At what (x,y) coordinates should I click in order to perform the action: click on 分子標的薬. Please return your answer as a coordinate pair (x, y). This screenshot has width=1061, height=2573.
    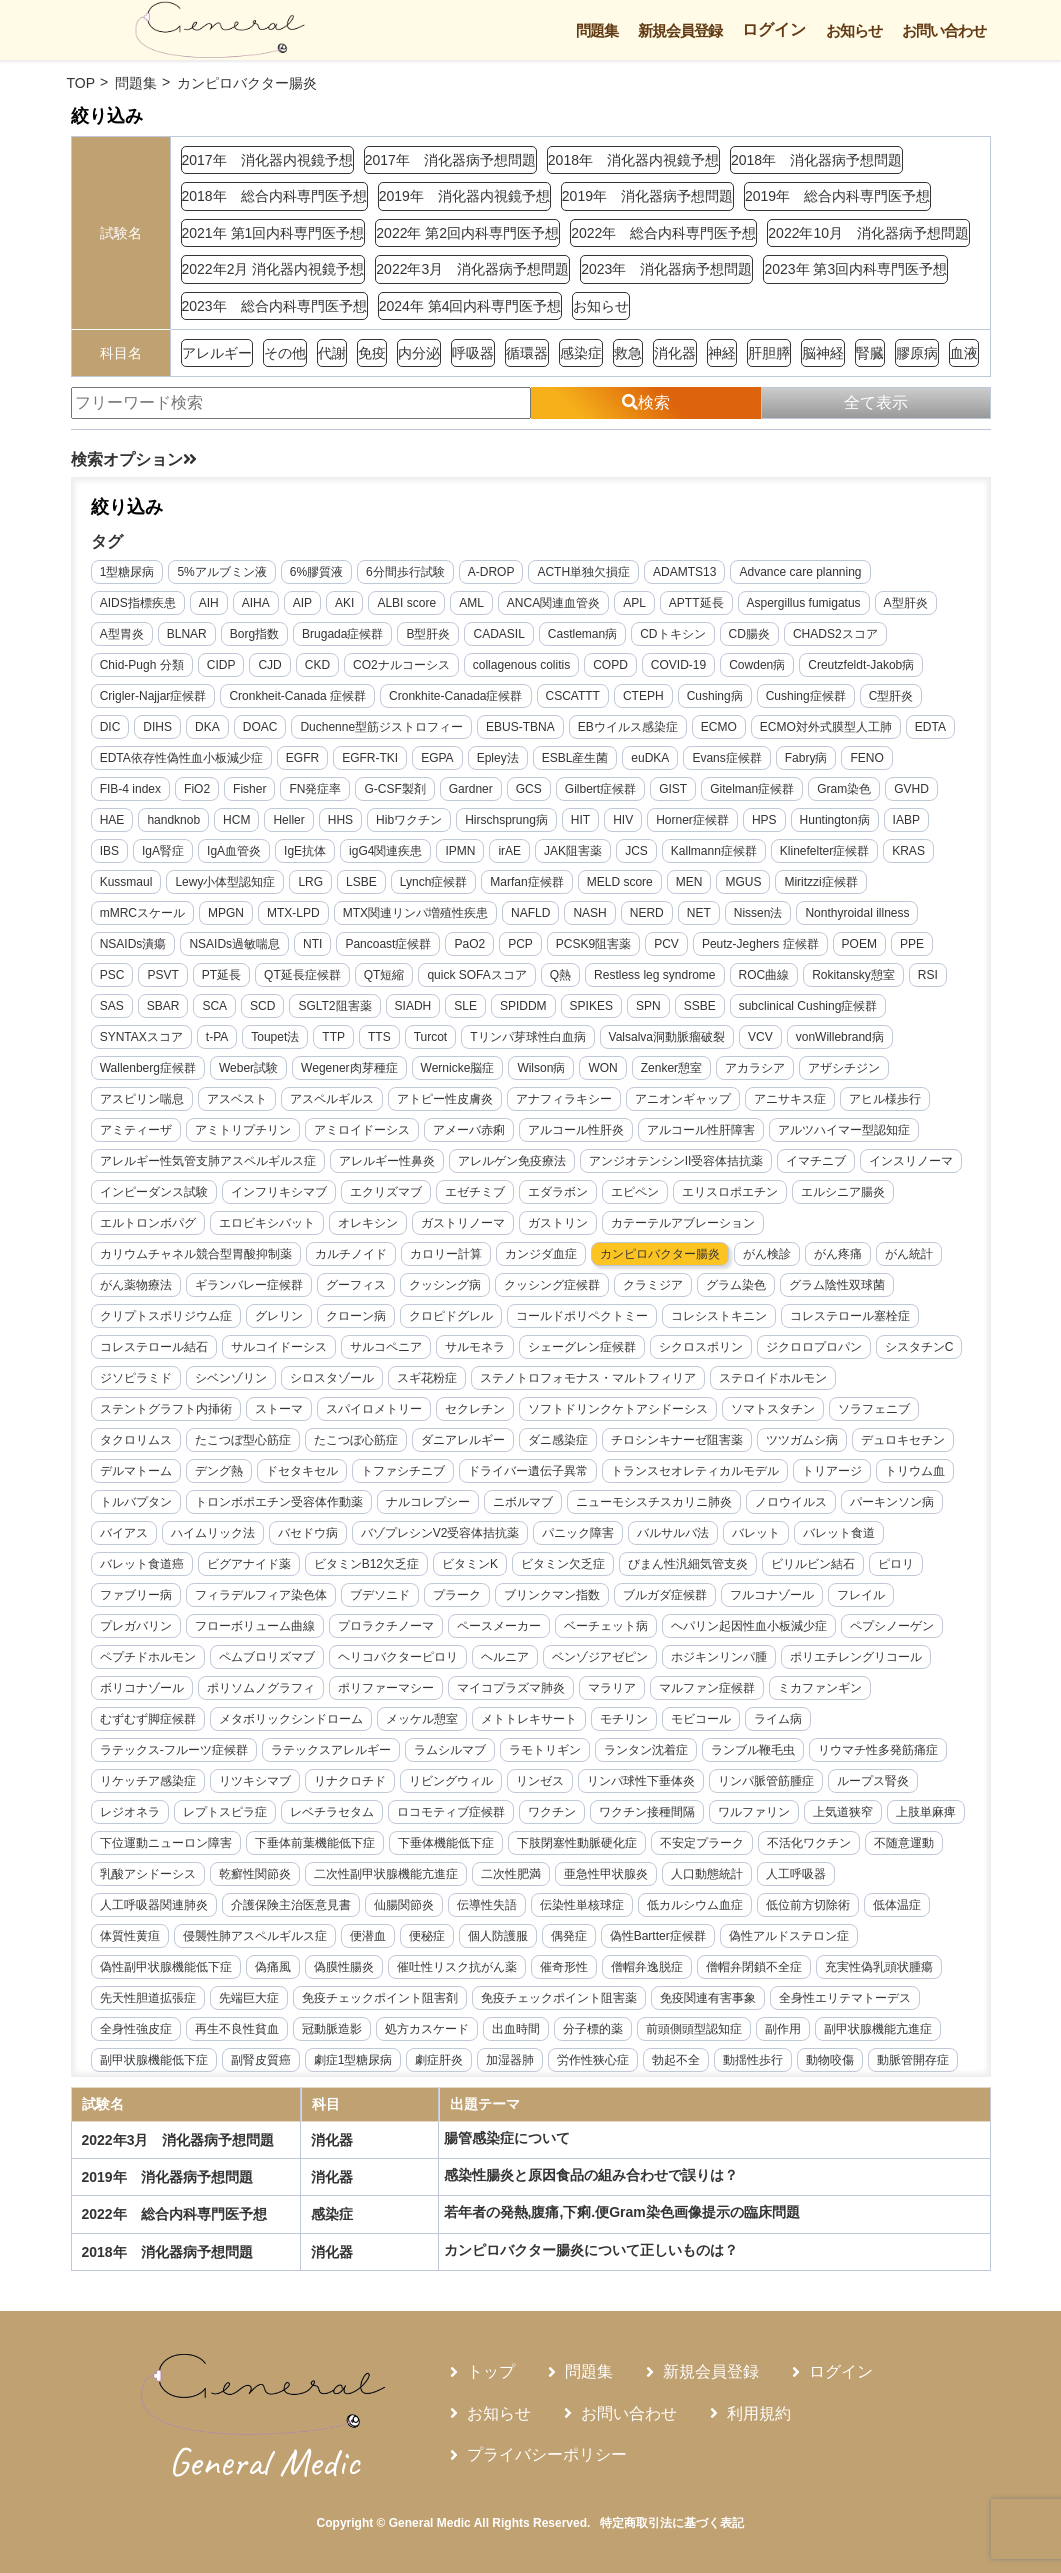
    Looking at the image, I should click on (594, 2030).